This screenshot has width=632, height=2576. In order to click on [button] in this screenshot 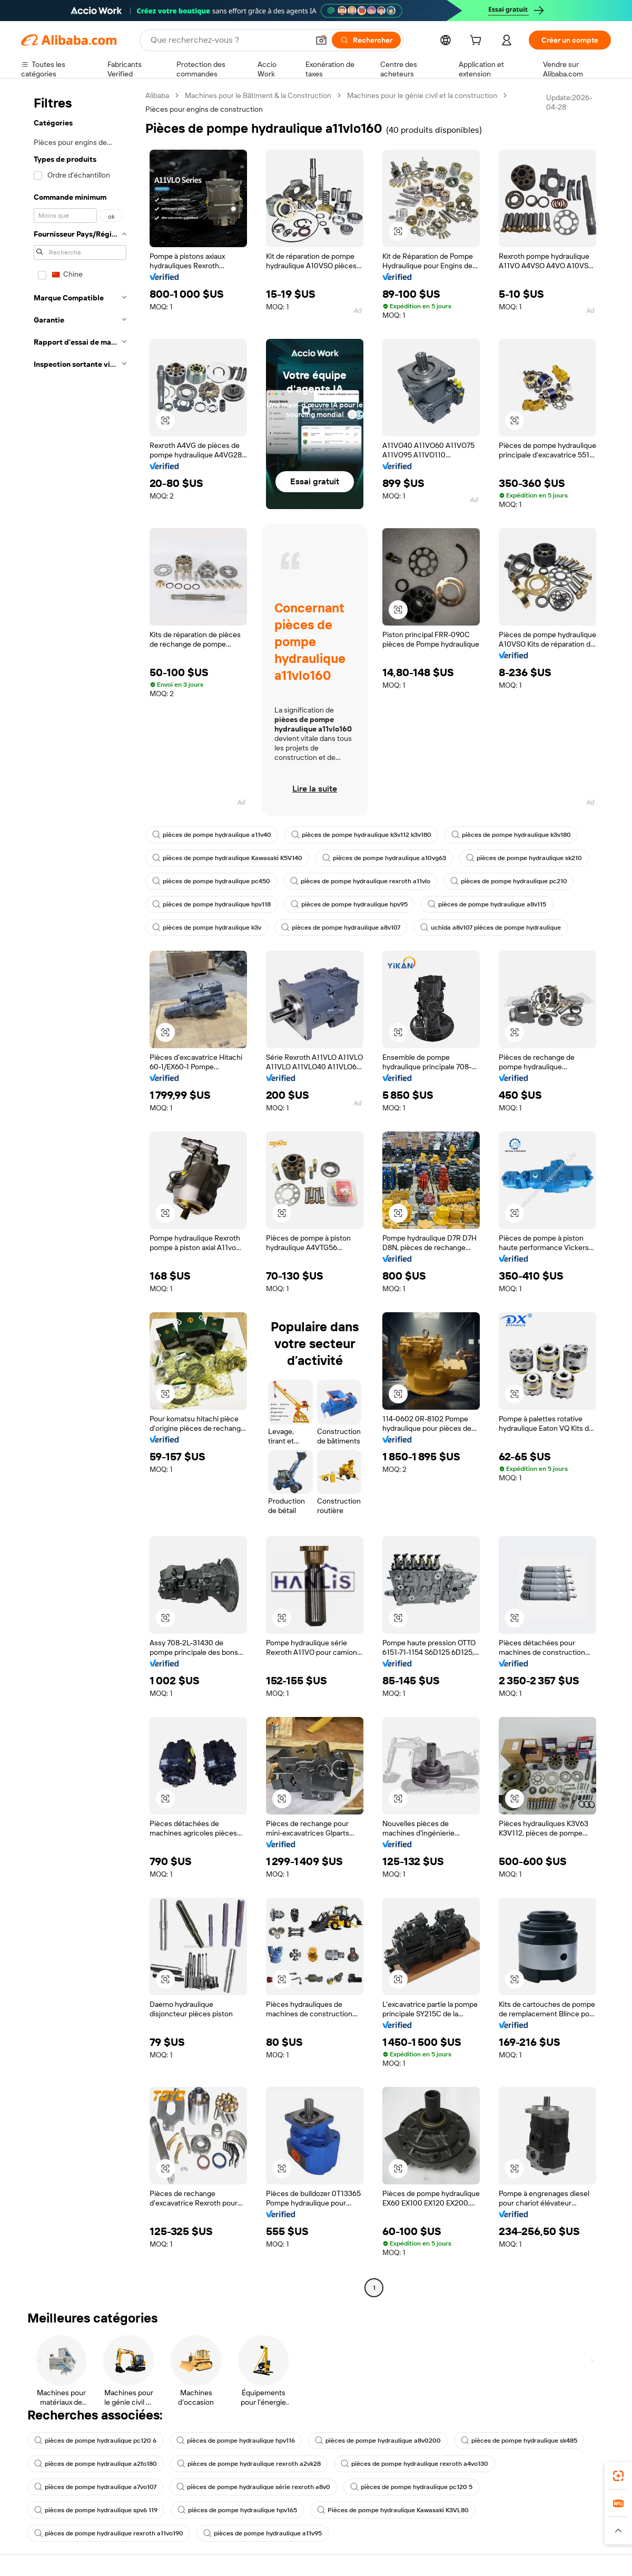, I will do `click(321, 40)`.